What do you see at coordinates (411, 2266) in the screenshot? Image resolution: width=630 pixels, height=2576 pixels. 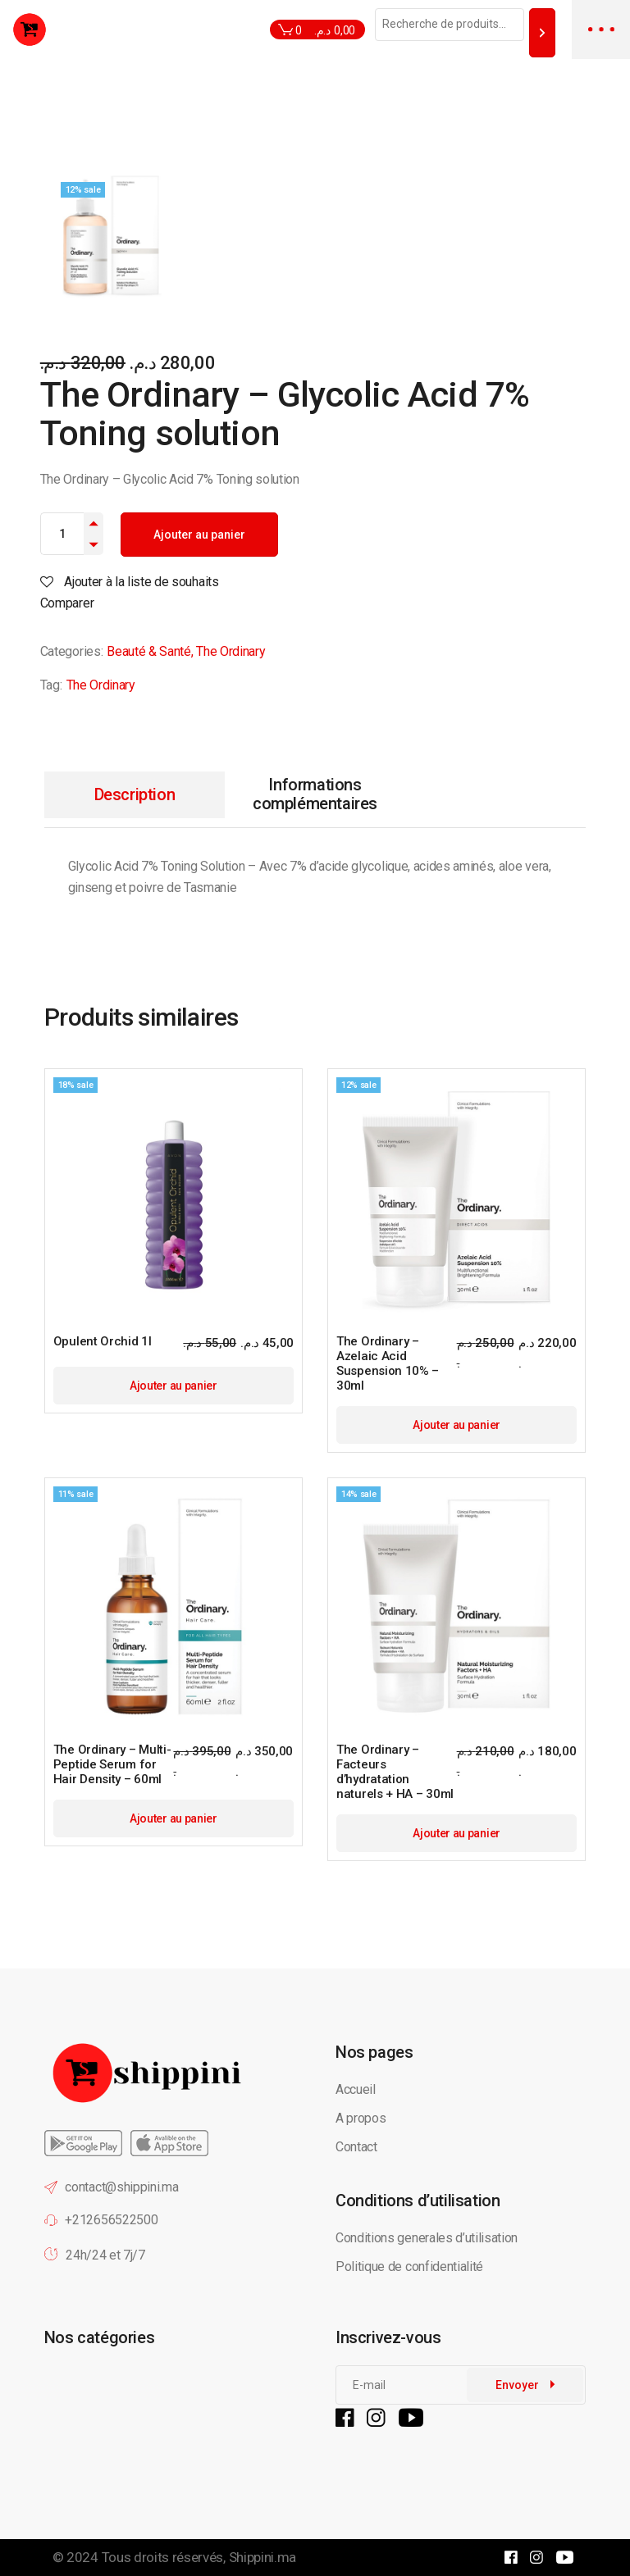 I see `Politique de confidentialité` at bounding box center [411, 2266].